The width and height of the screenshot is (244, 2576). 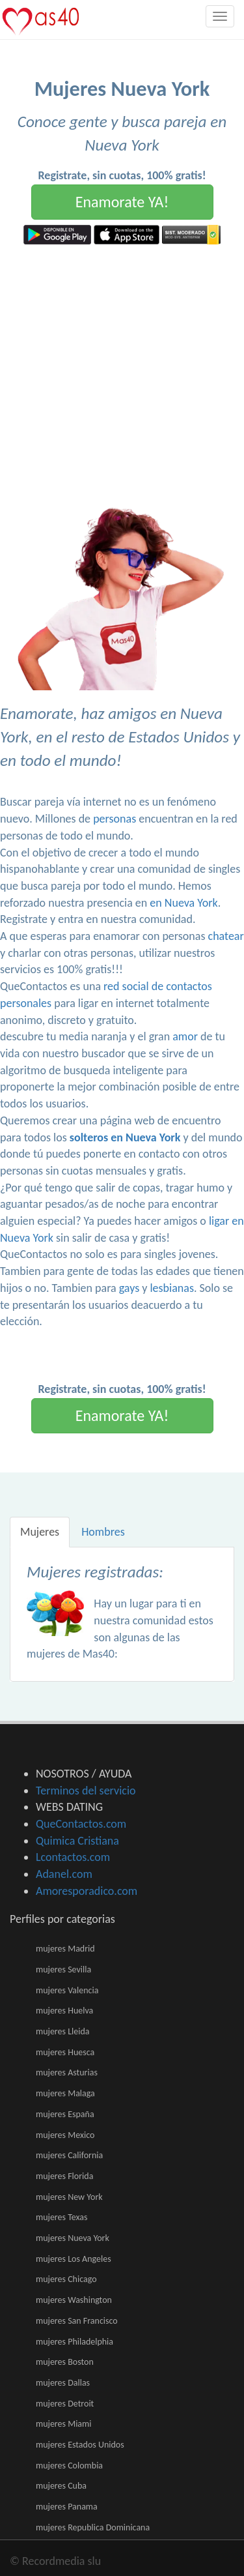 What do you see at coordinates (65, 2361) in the screenshot?
I see `mujeres Boston` at bounding box center [65, 2361].